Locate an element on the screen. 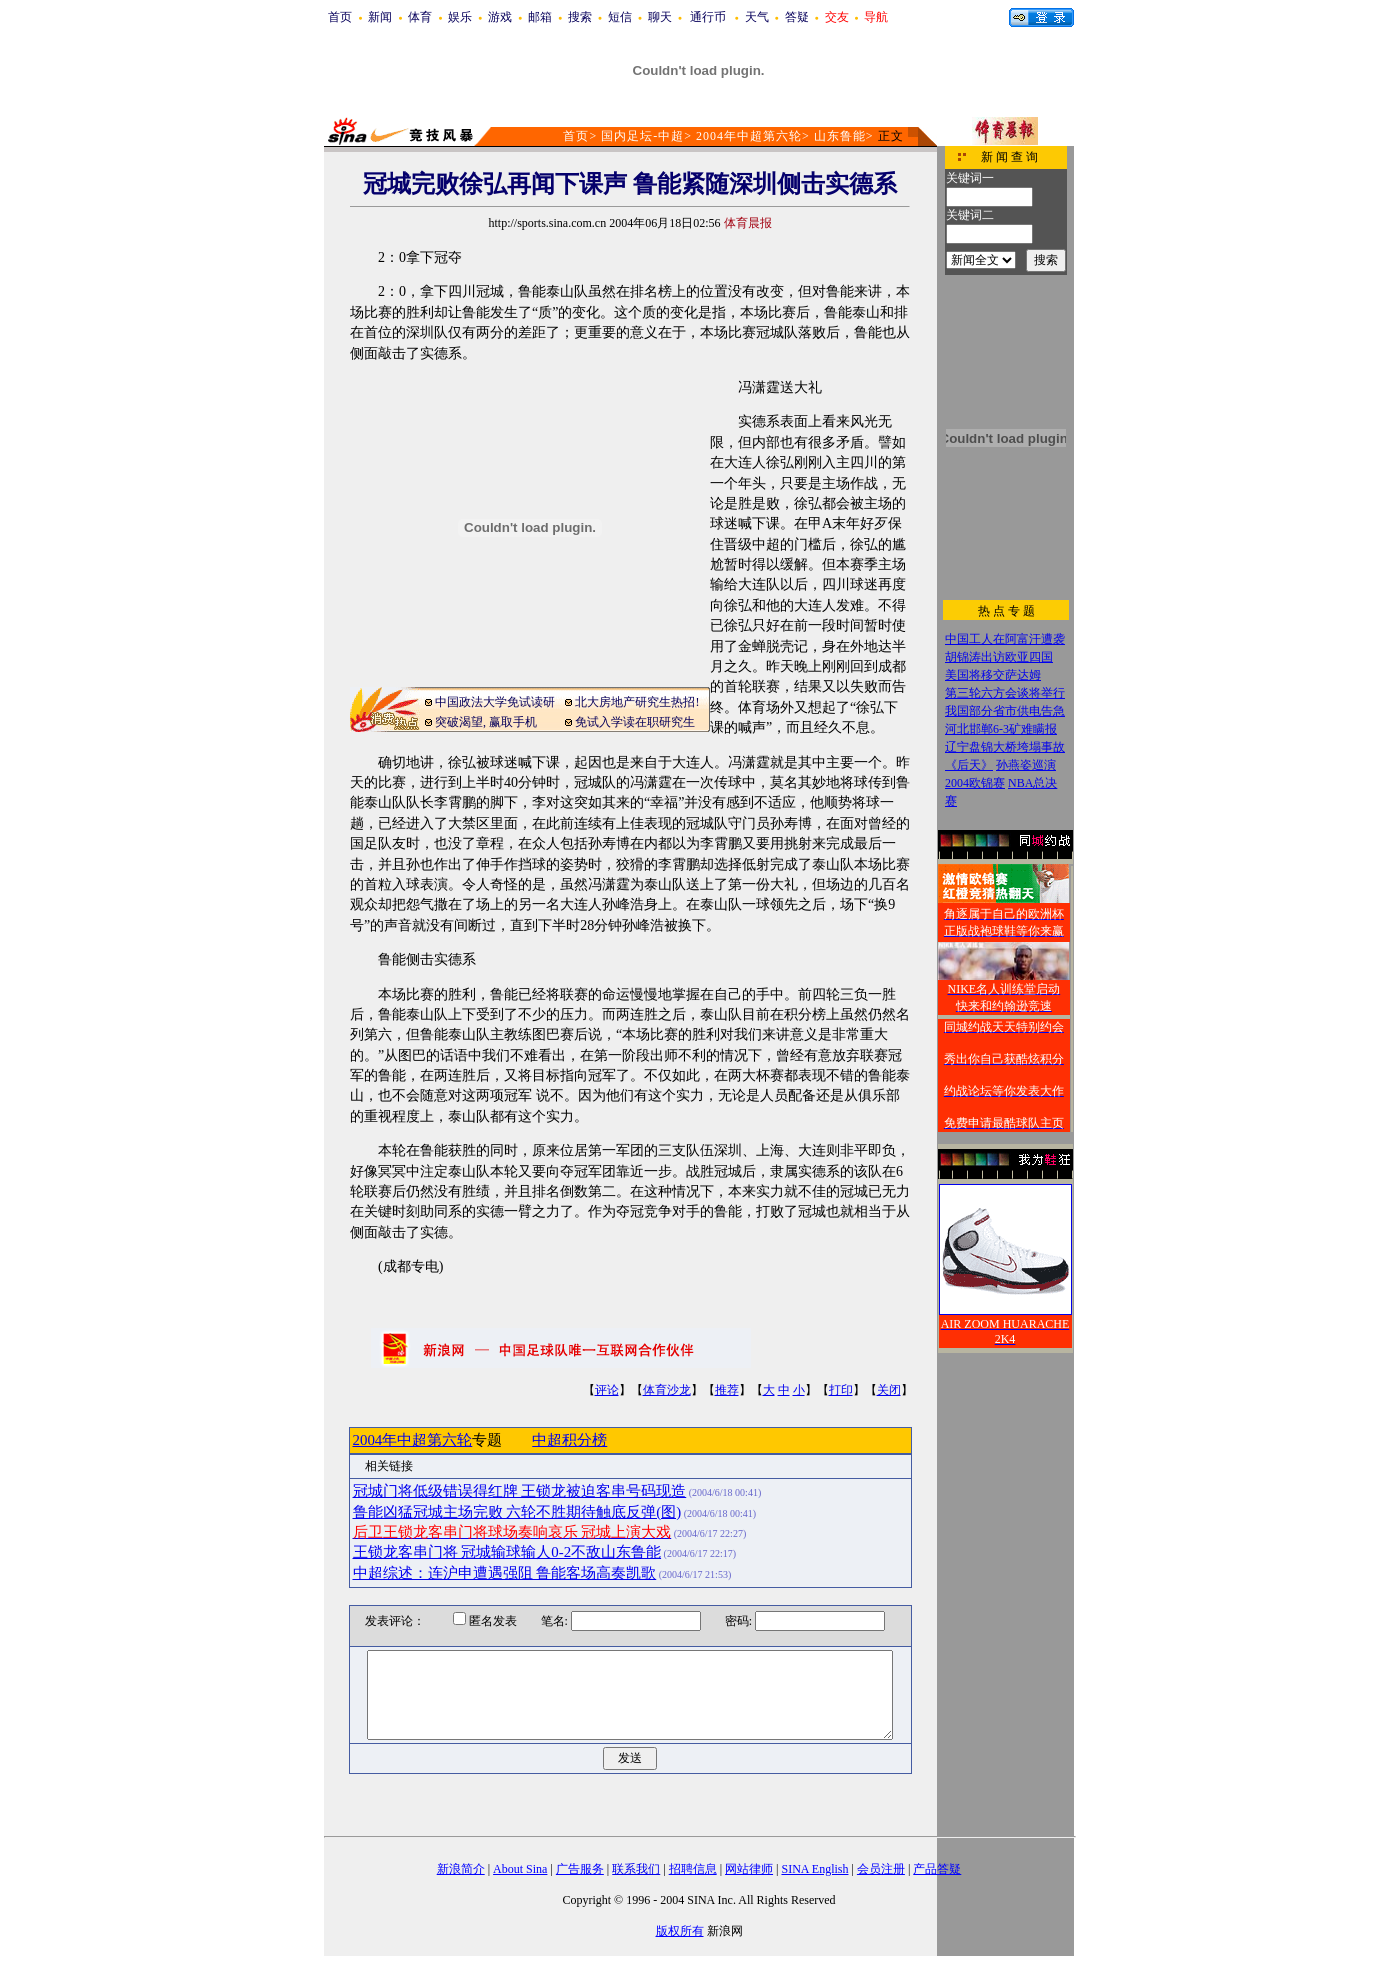  王锁龙客串门将 冠城输球输人0-2不敌山东鲁能 is located at coordinates (507, 1552).